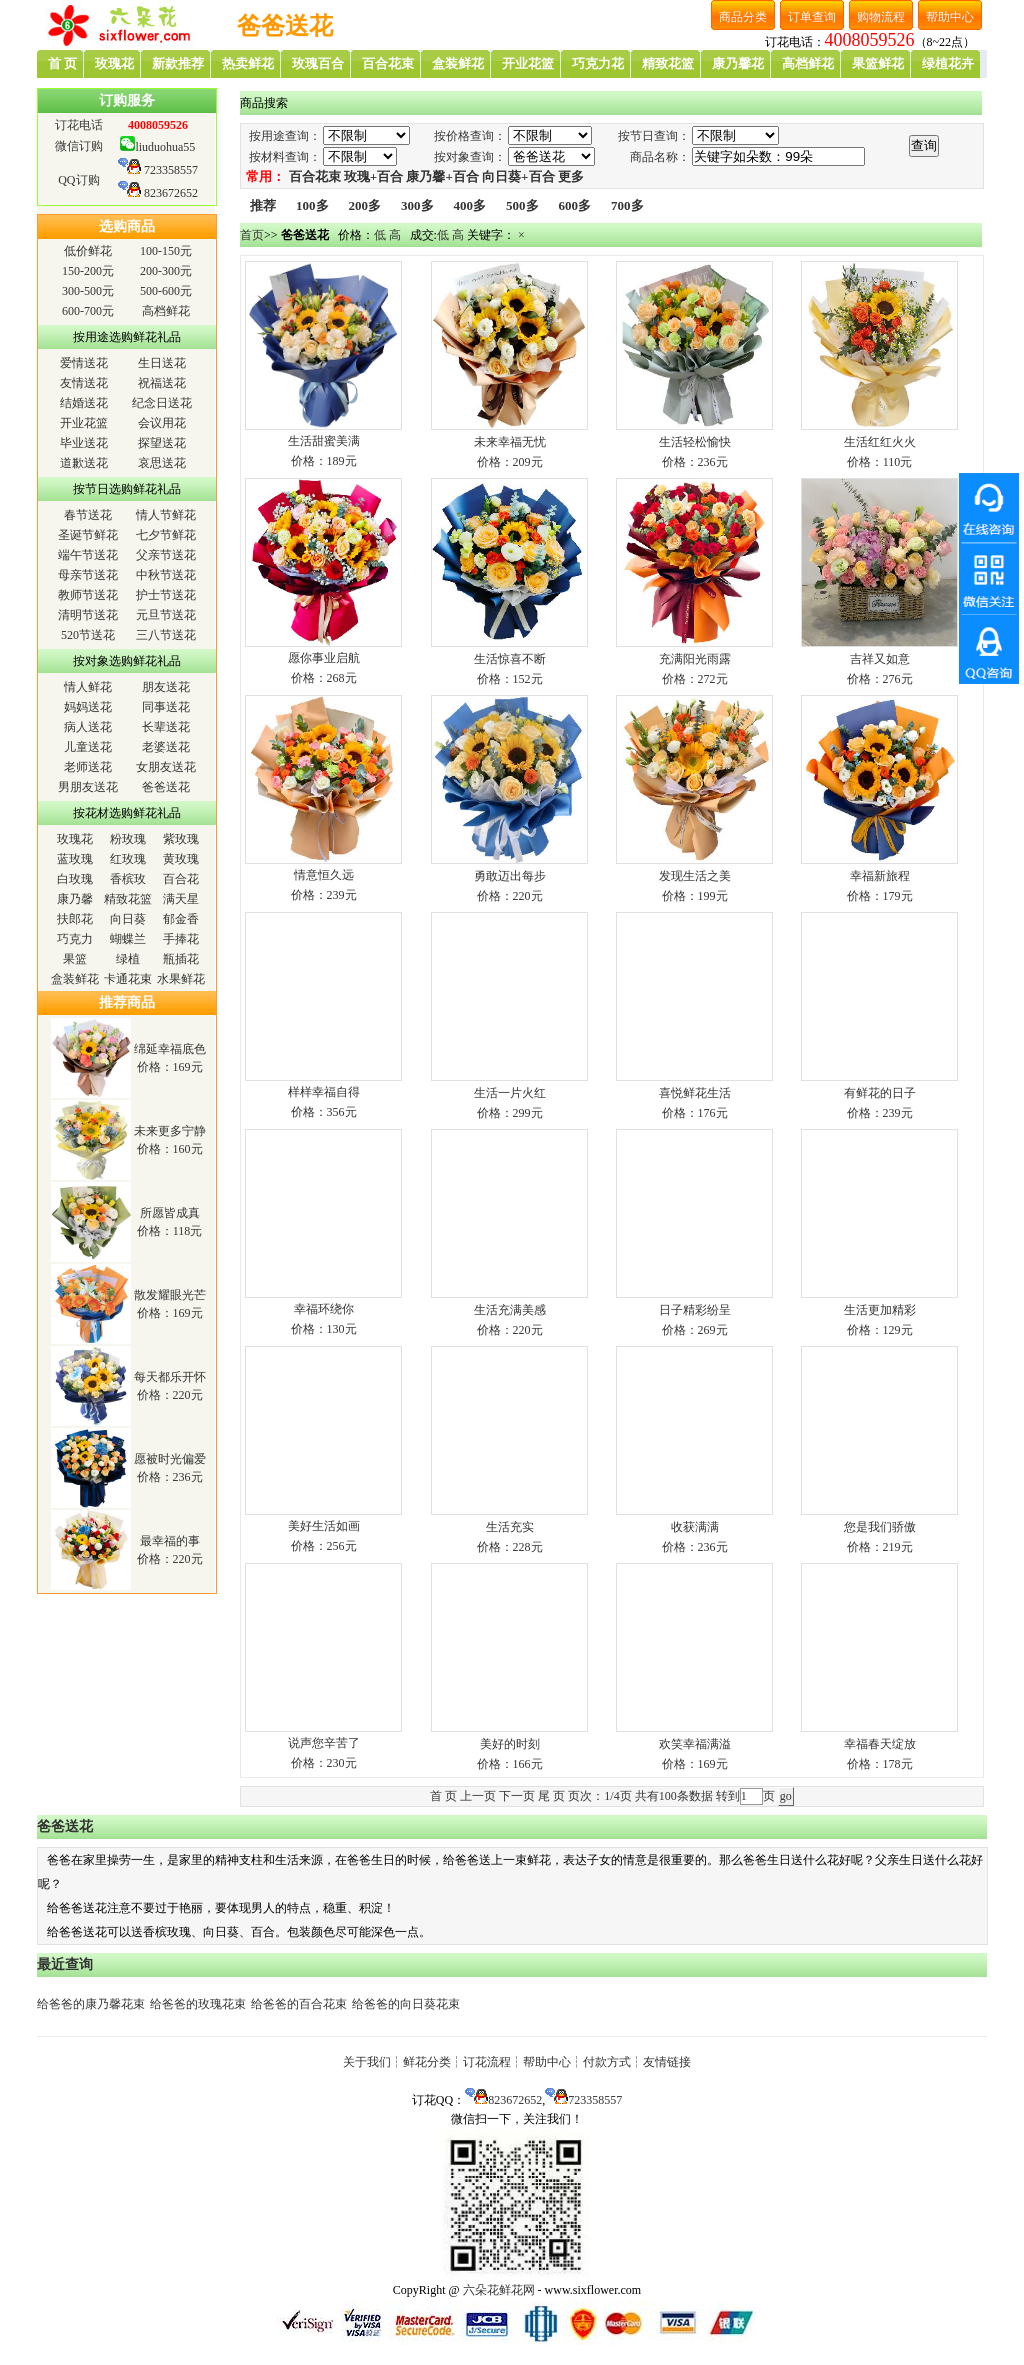 The width and height of the screenshot is (1024, 2365). I want to click on 美好的时刻, so click(510, 1744).